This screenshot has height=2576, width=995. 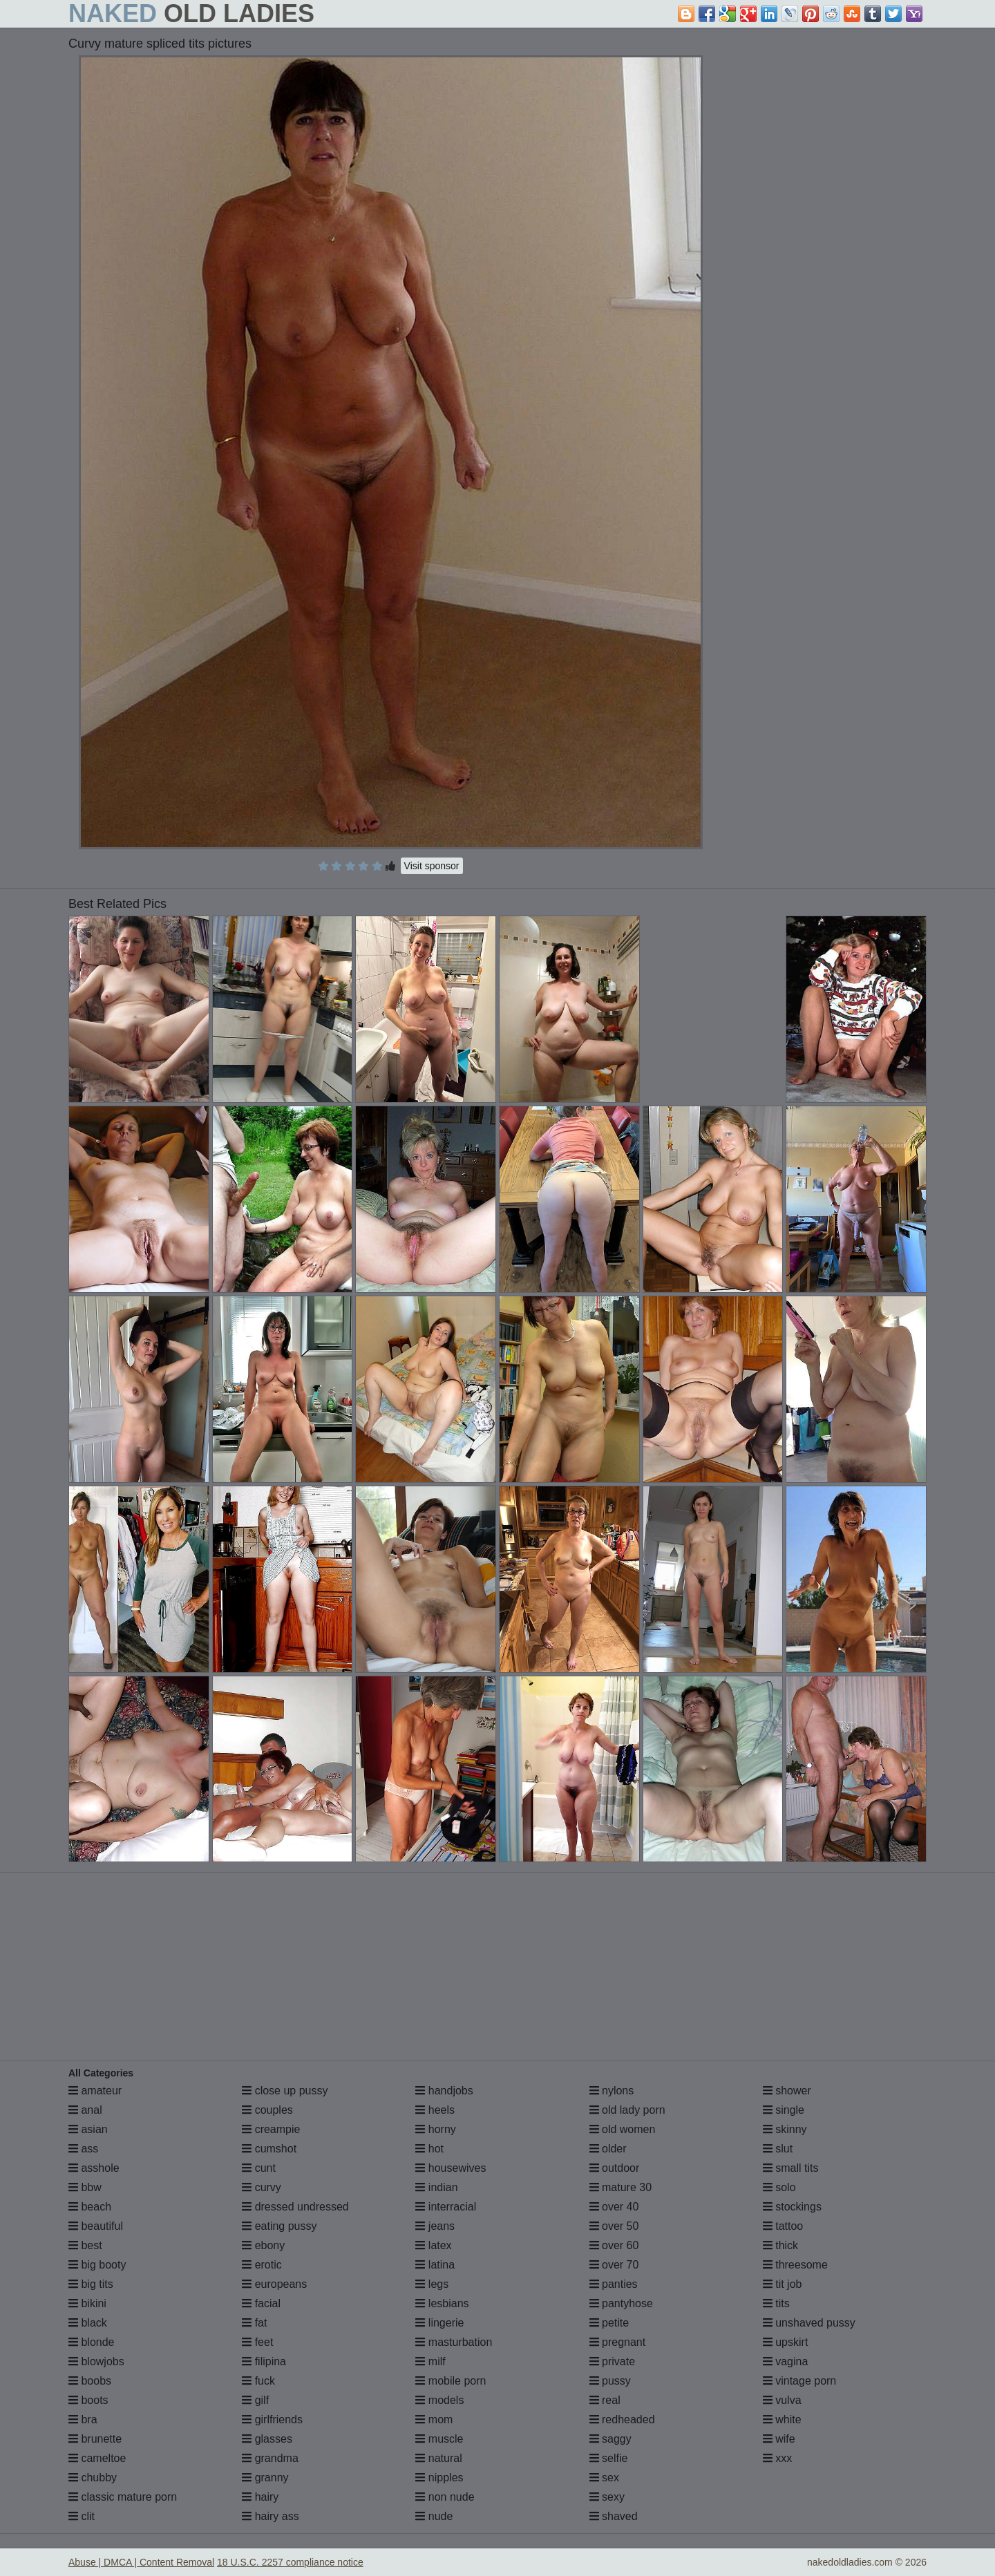 What do you see at coordinates (439, 2400) in the screenshot?
I see `models` at bounding box center [439, 2400].